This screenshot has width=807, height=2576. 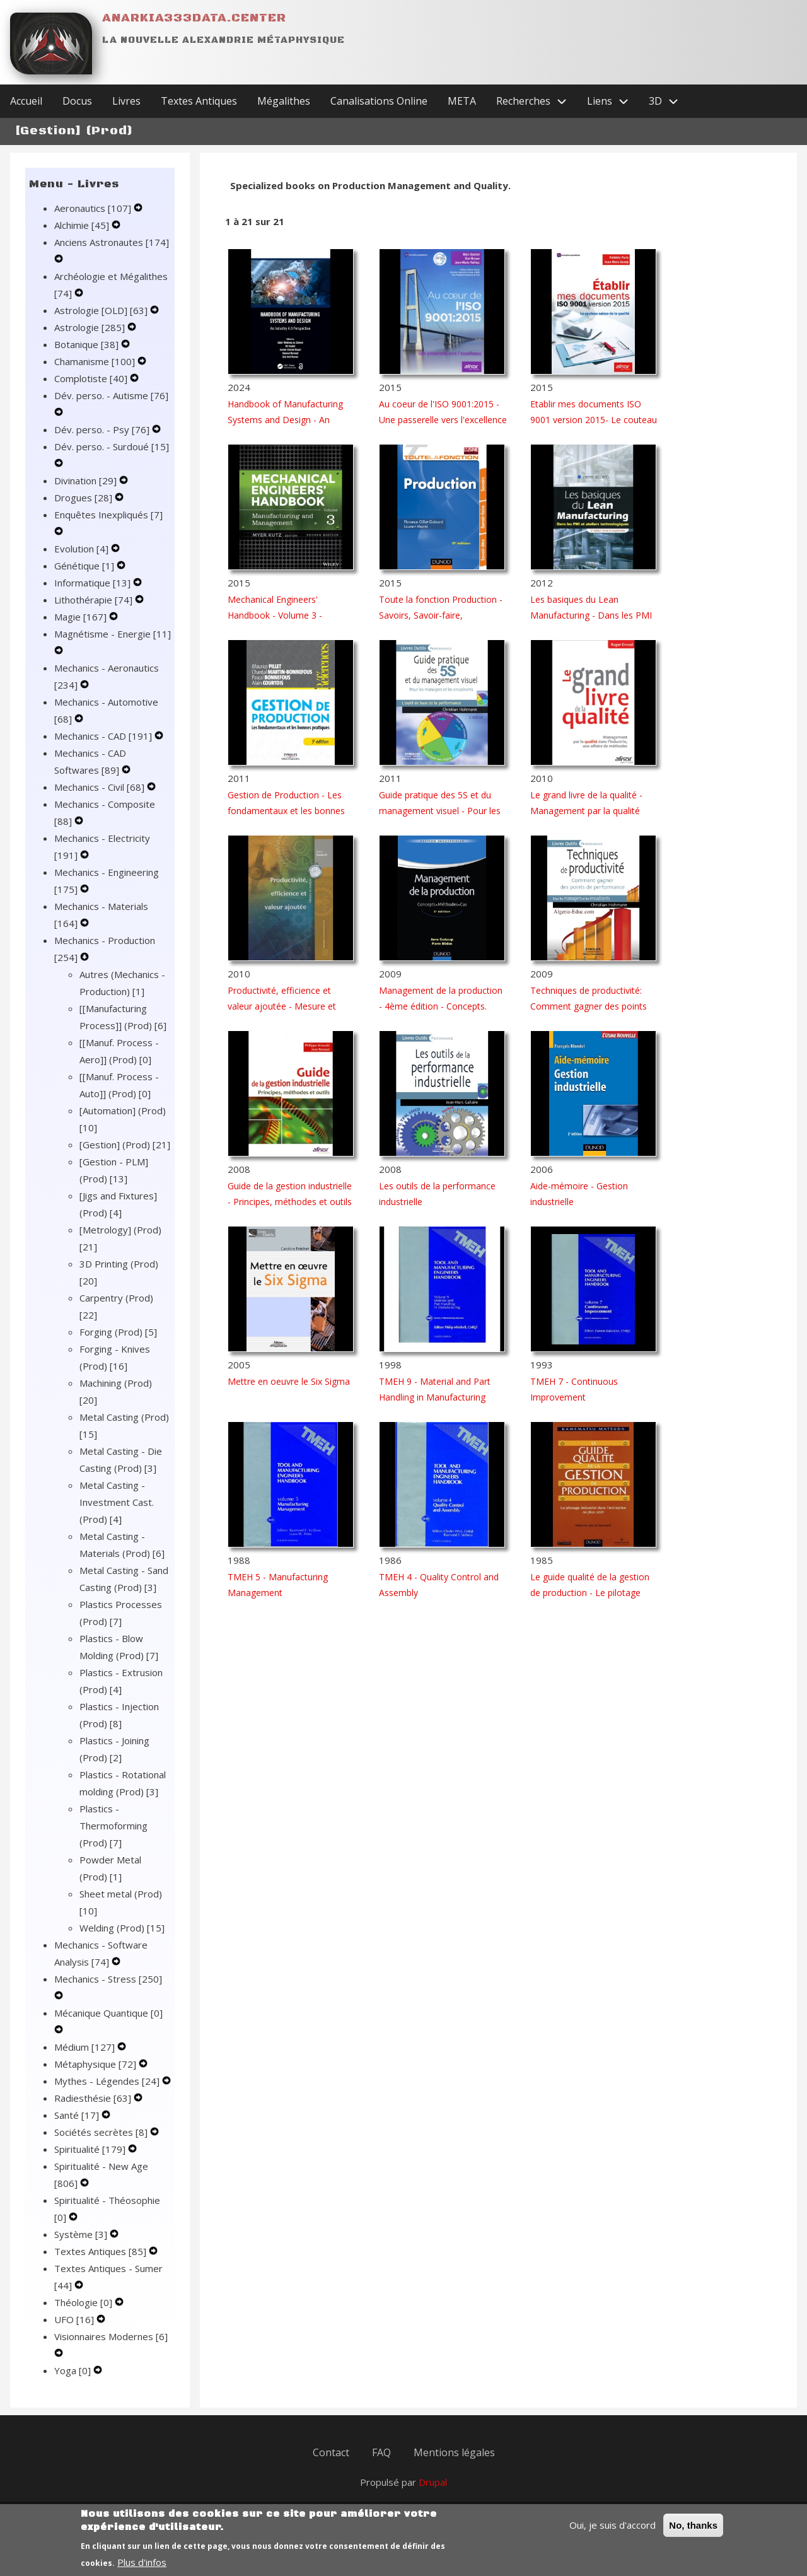 I want to click on Complotiste, so click(x=92, y=378).